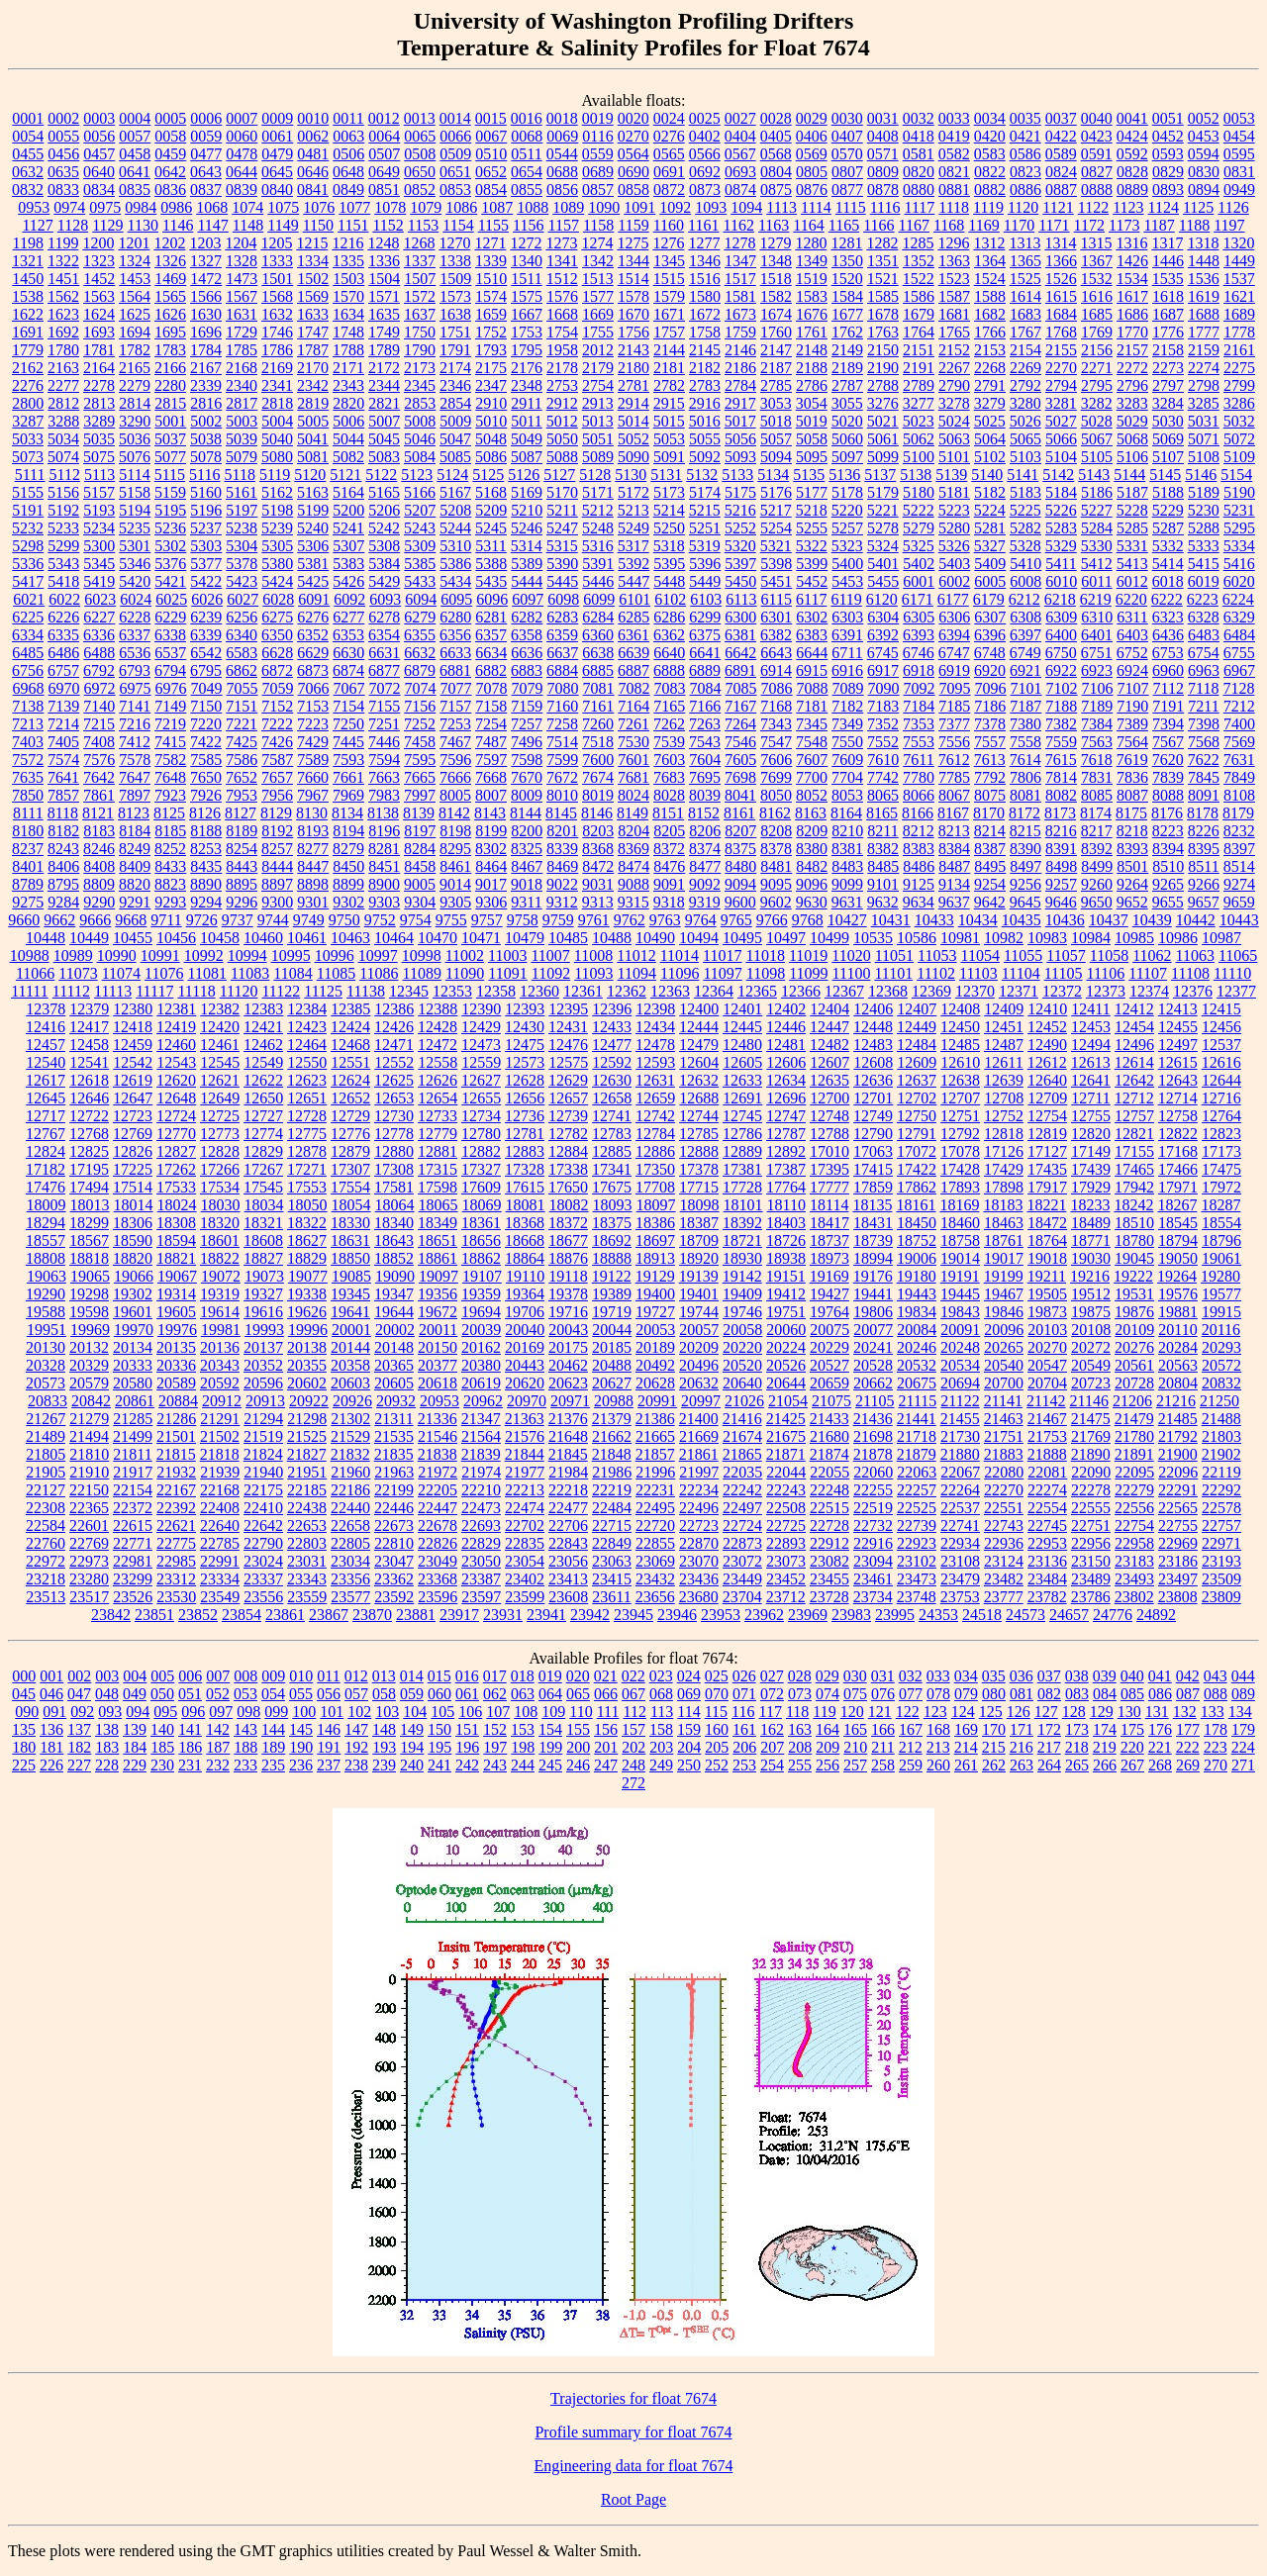 The width and height of the screenshot is (1267, 2576). Describe the element at coordinates (883, 848) in the screenshot. I see `8382` at that location.